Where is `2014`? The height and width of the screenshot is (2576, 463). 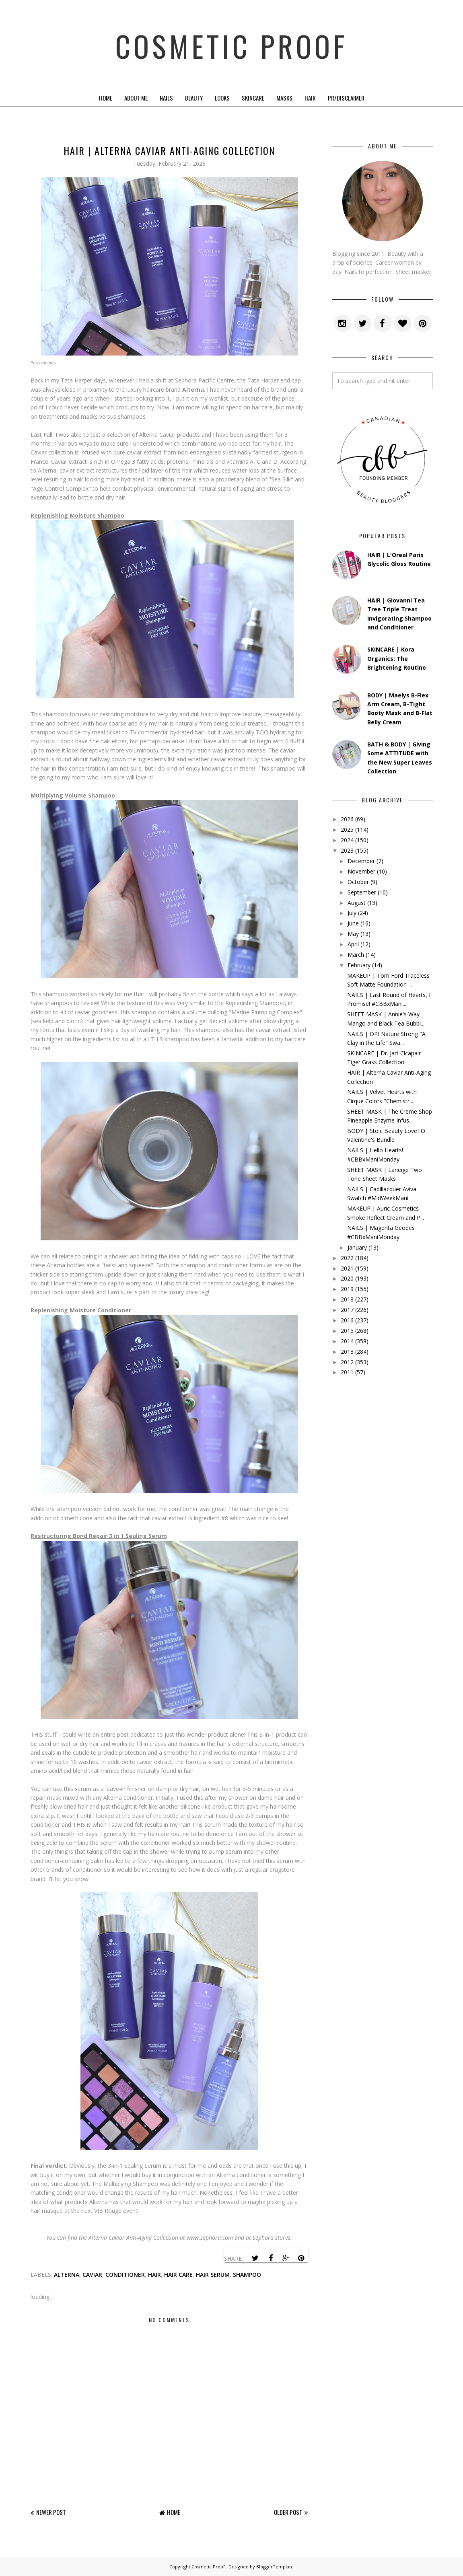 2014 is located at coordinates (347, 1341).